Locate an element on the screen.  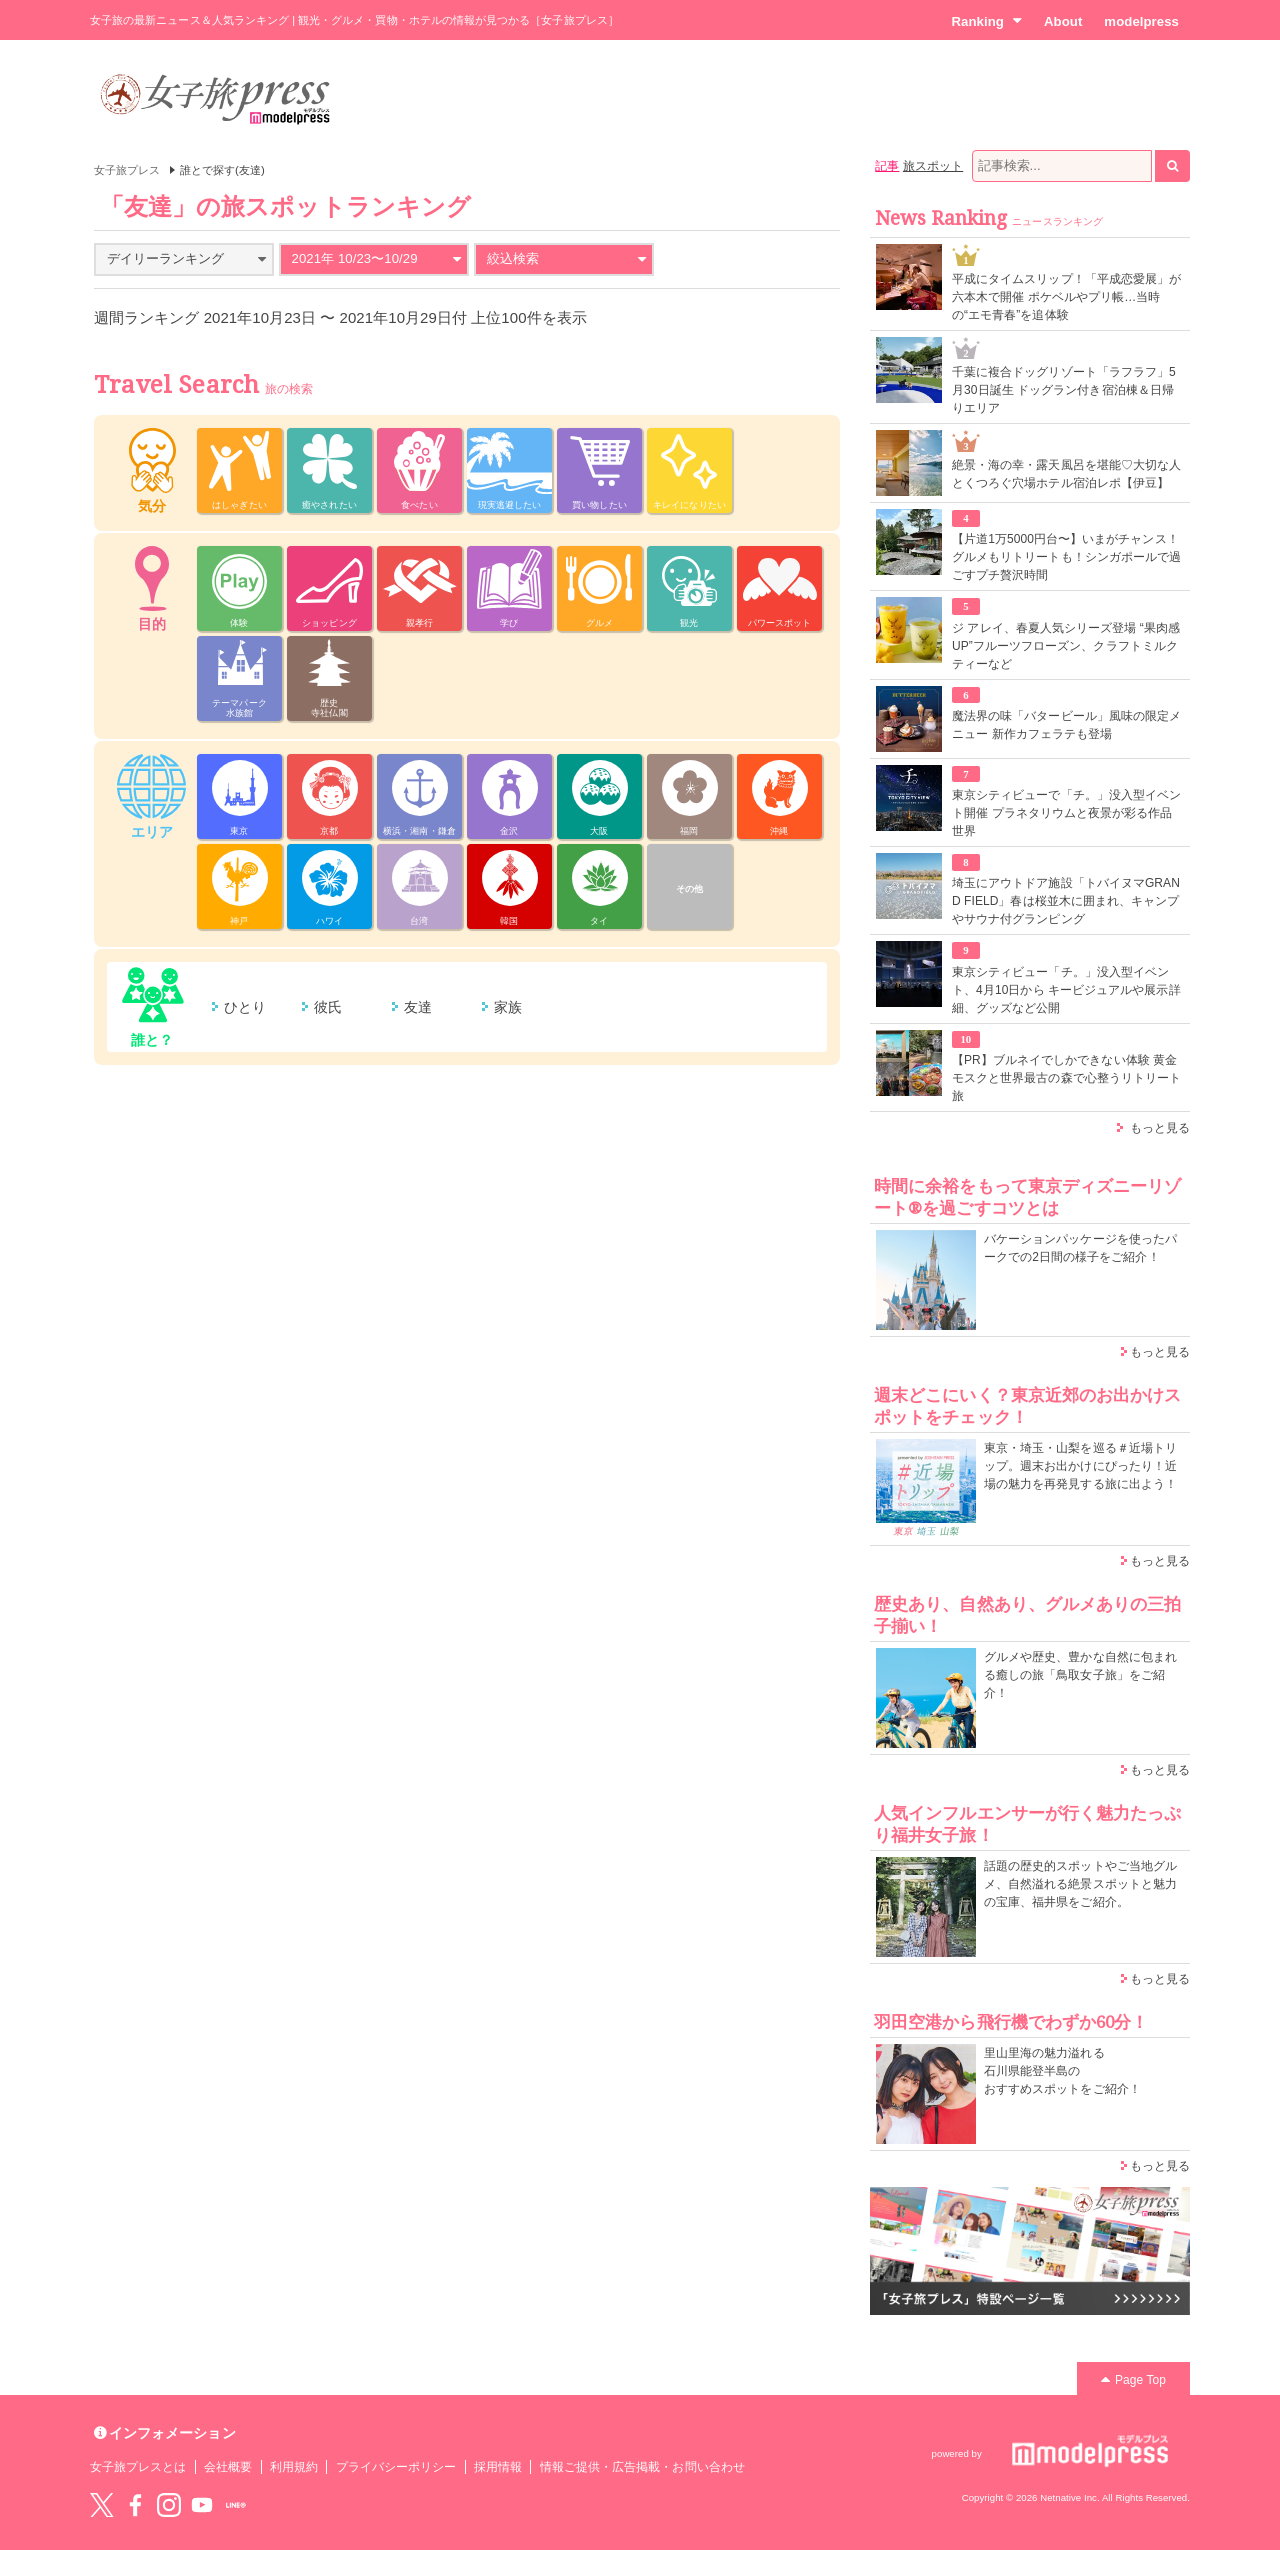
千葉に複合ドッグリゾート「ラフラフ」5月30日誕生 ドッグラン付き宿泊棟＆日帰りエリア is located at coordinates (1064, 390).